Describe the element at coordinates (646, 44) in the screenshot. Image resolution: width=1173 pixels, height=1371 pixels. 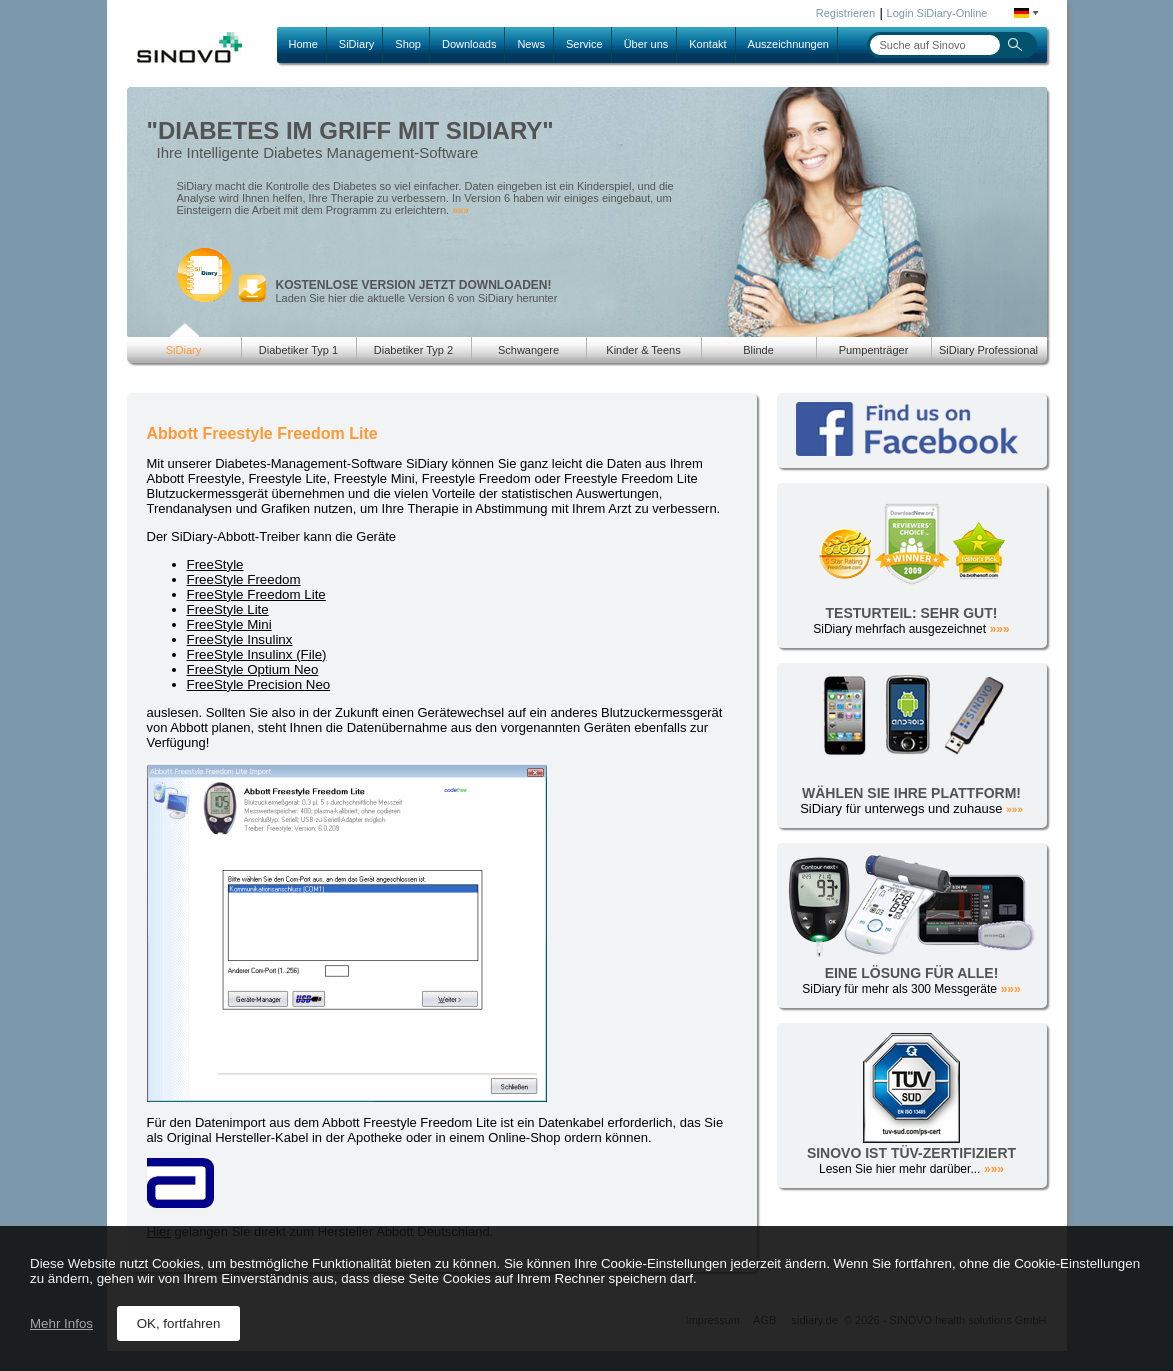
I see `Über uns` at that location.